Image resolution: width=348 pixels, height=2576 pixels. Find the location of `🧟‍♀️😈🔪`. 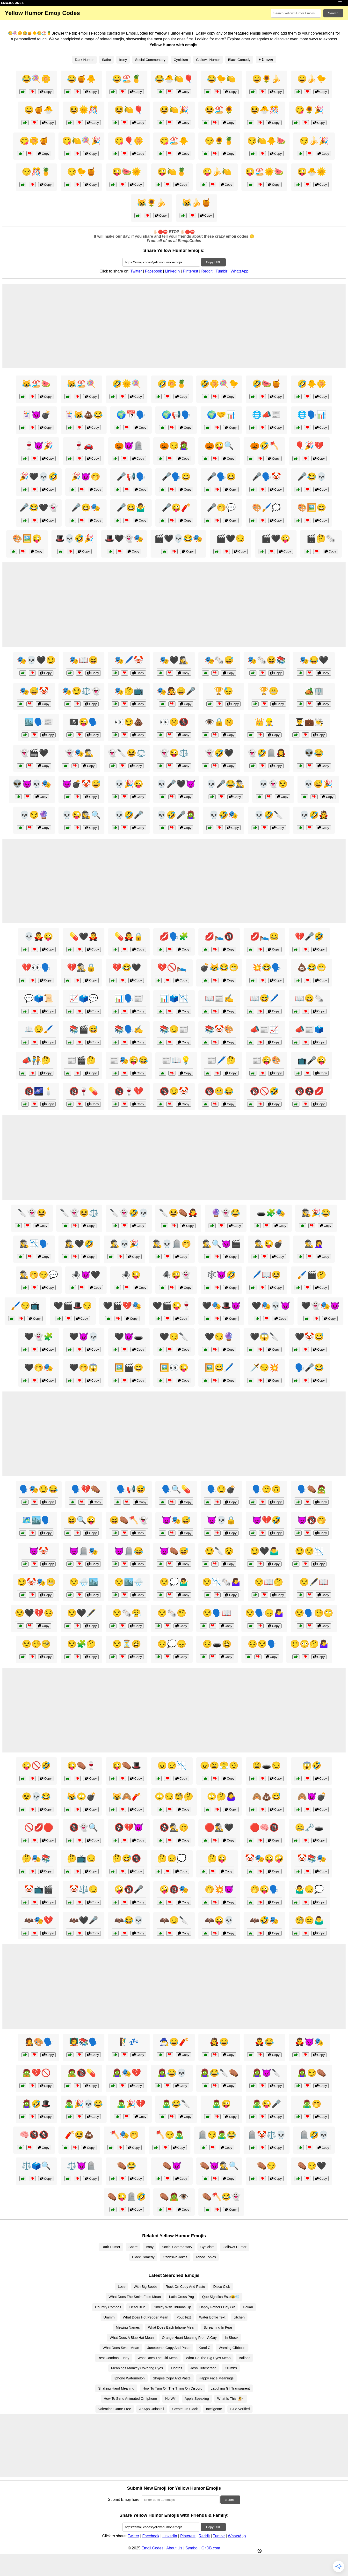

🧟‍♀️😈🔪 is located at coordinates (266, 2072).